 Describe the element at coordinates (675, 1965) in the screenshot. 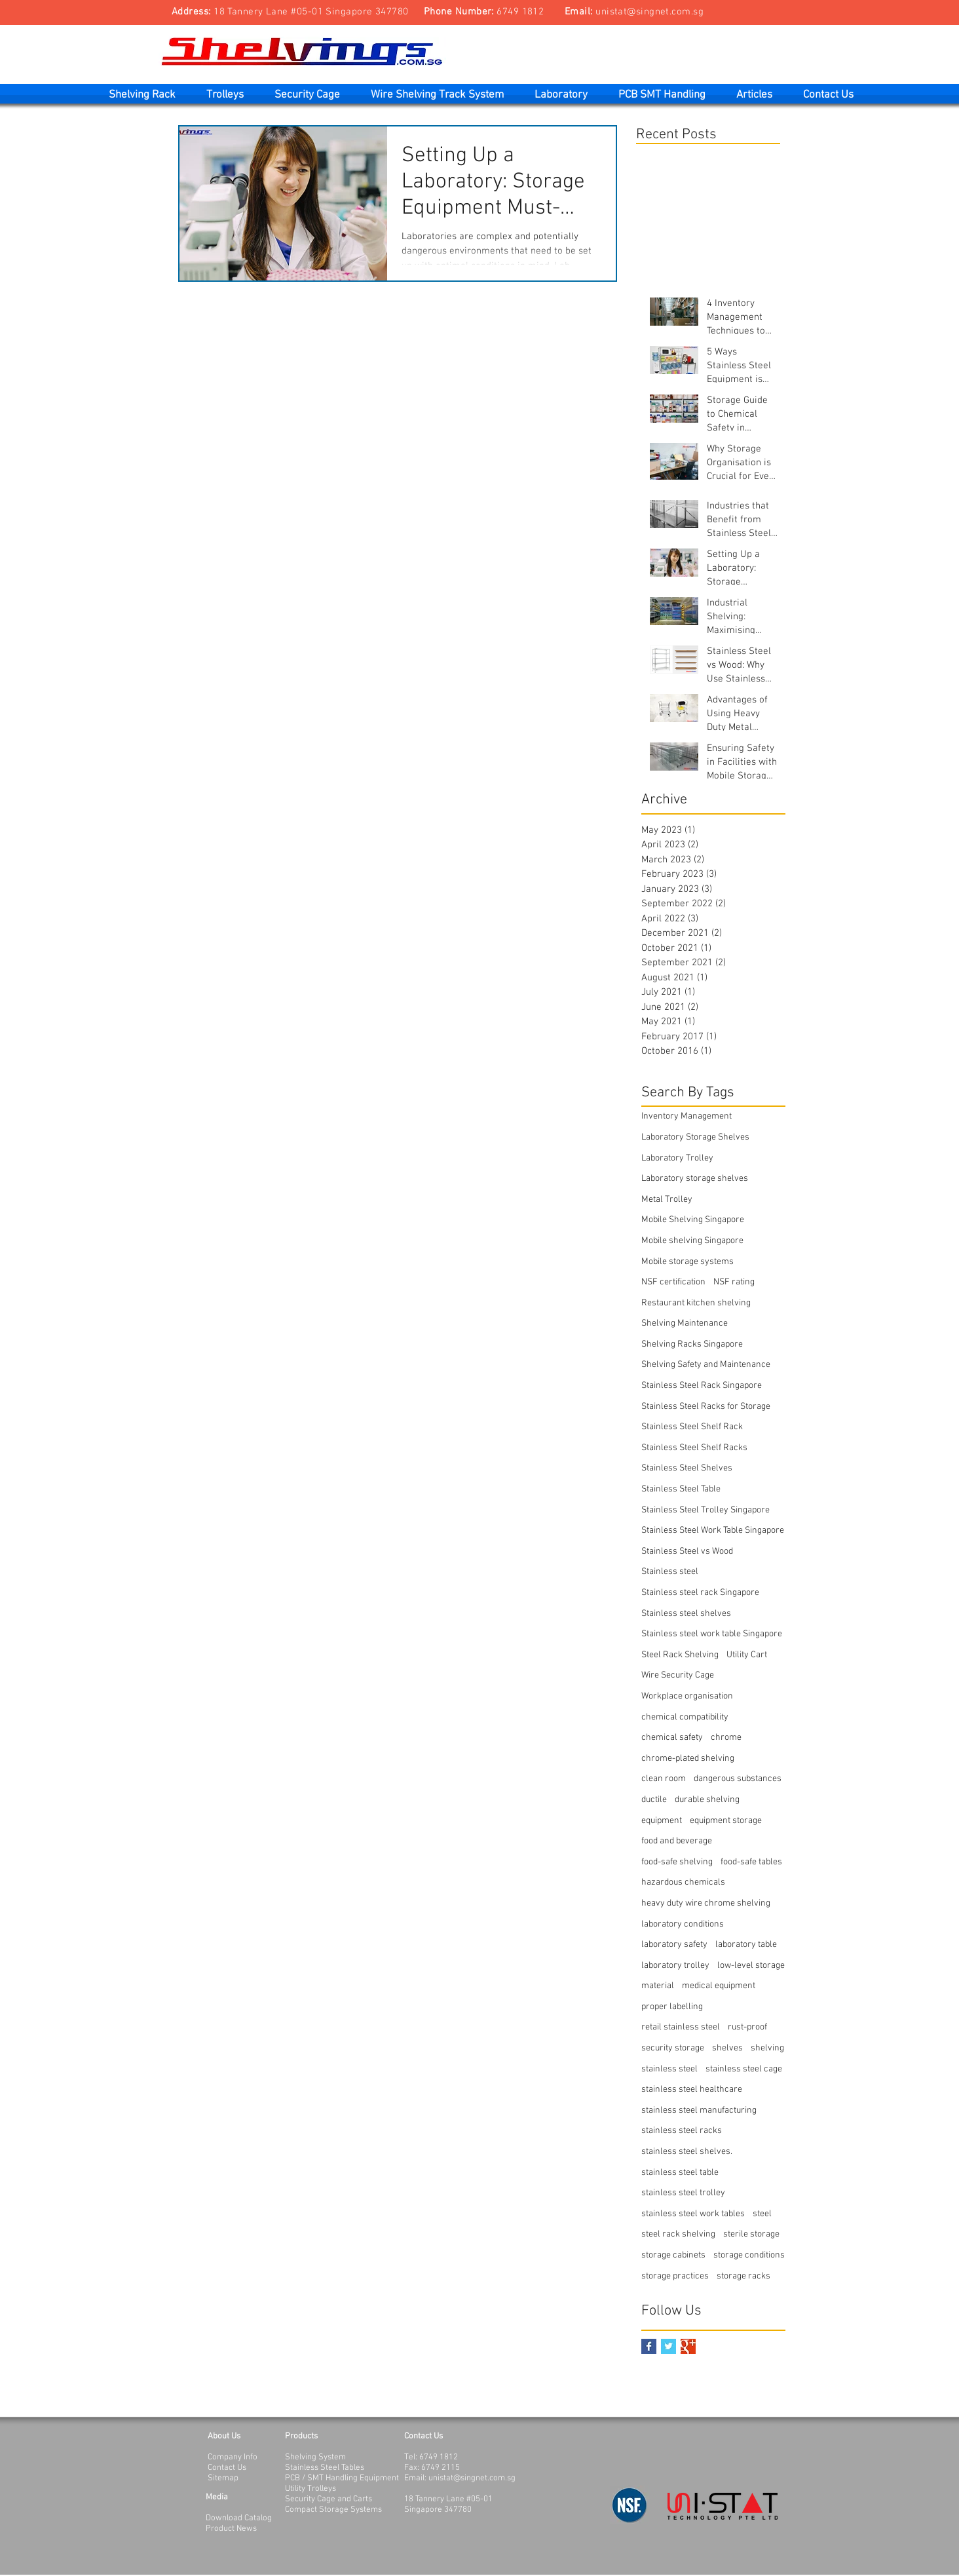

I see `laboratory trolley` at that location.